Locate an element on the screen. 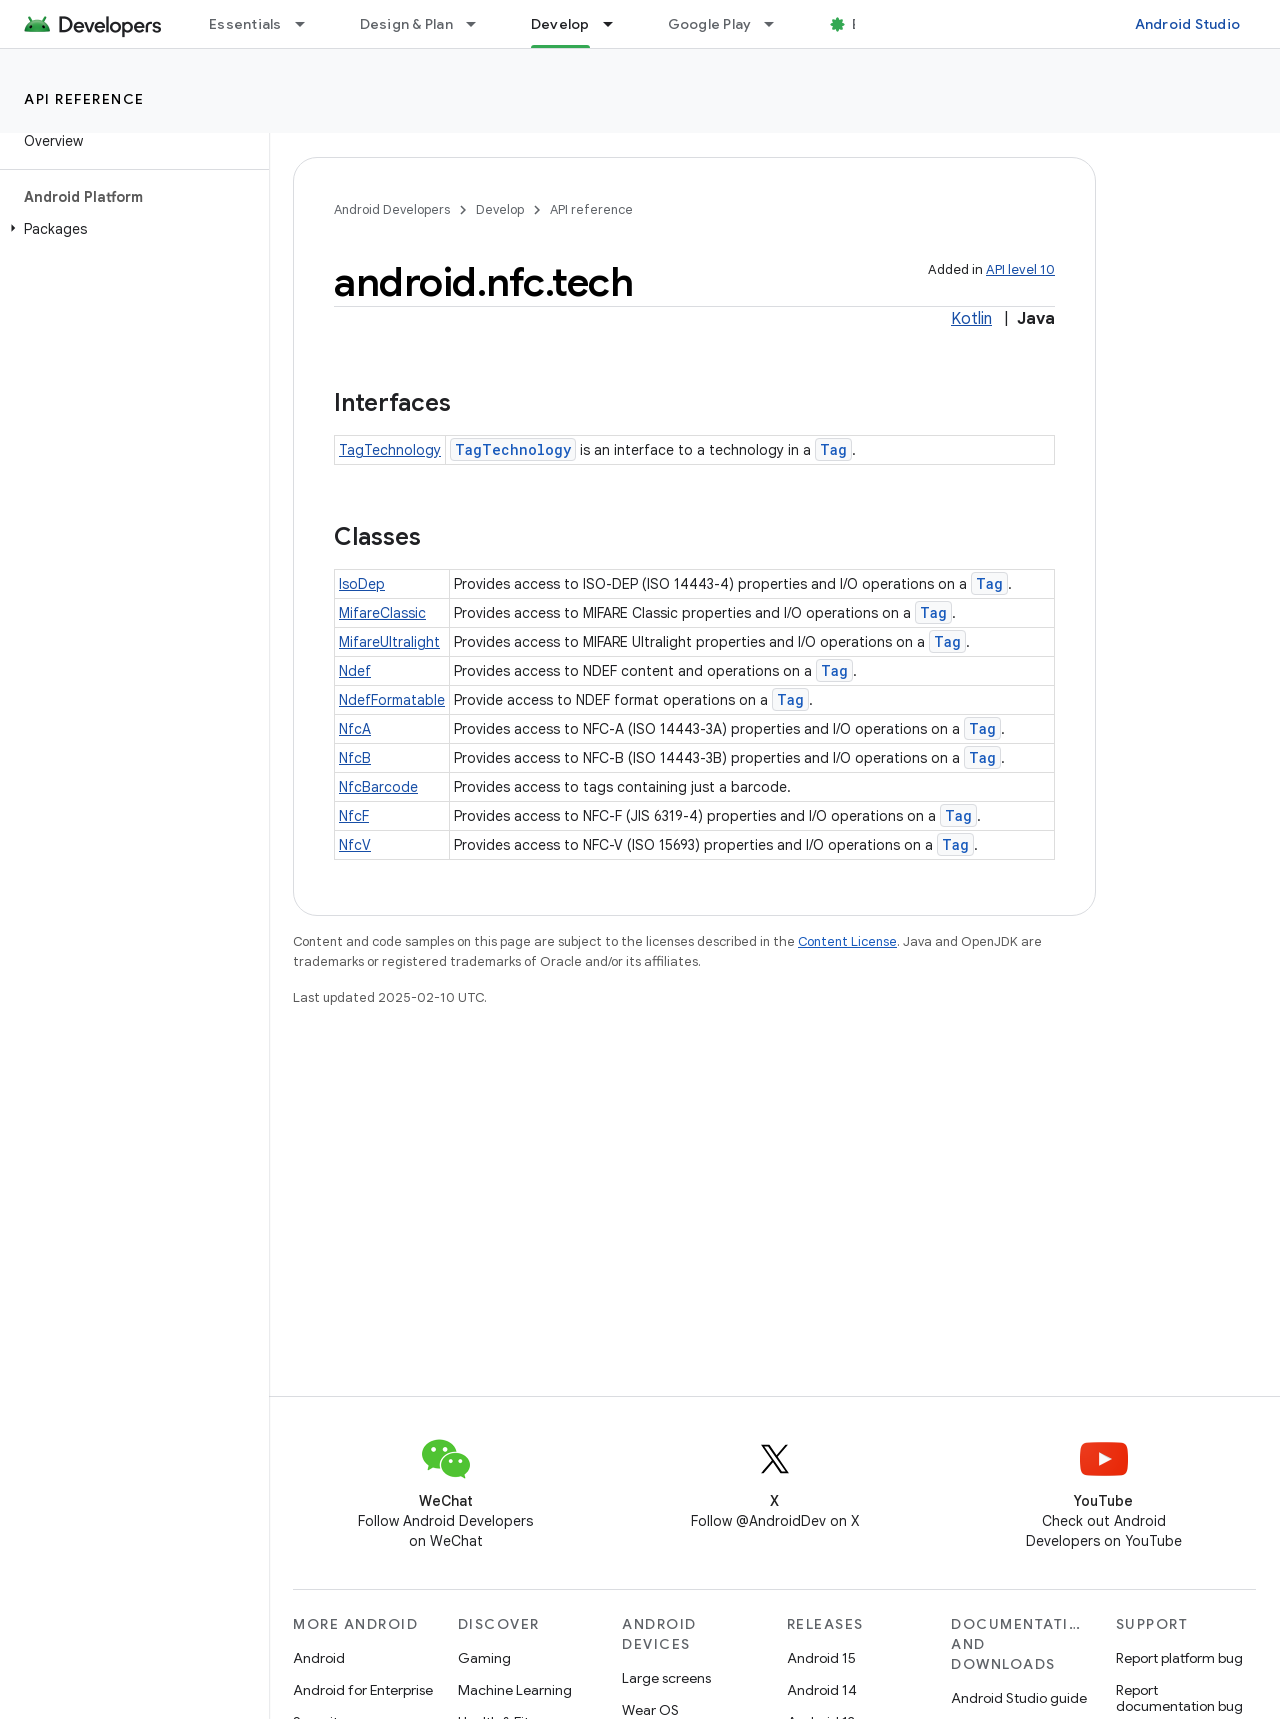  Android 14 is located at coordinates (822, 1690).